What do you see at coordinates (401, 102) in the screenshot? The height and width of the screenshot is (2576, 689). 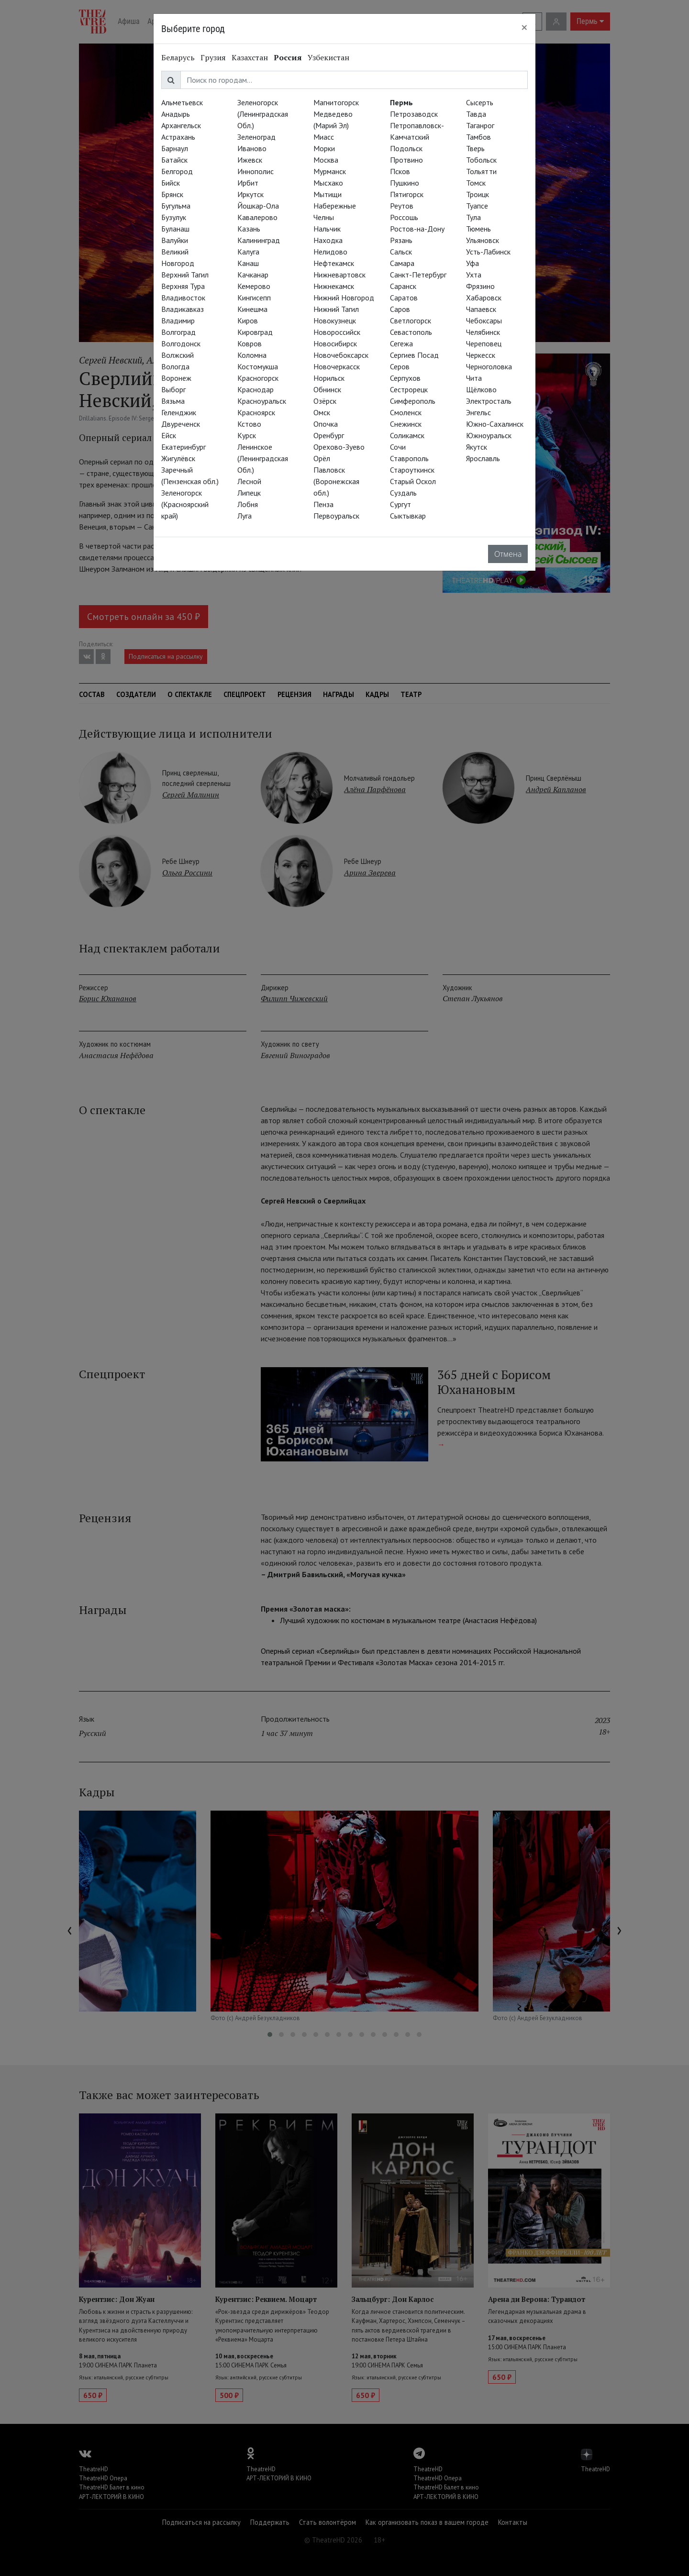 I see `Пермь` at bounding box center [401, 102].